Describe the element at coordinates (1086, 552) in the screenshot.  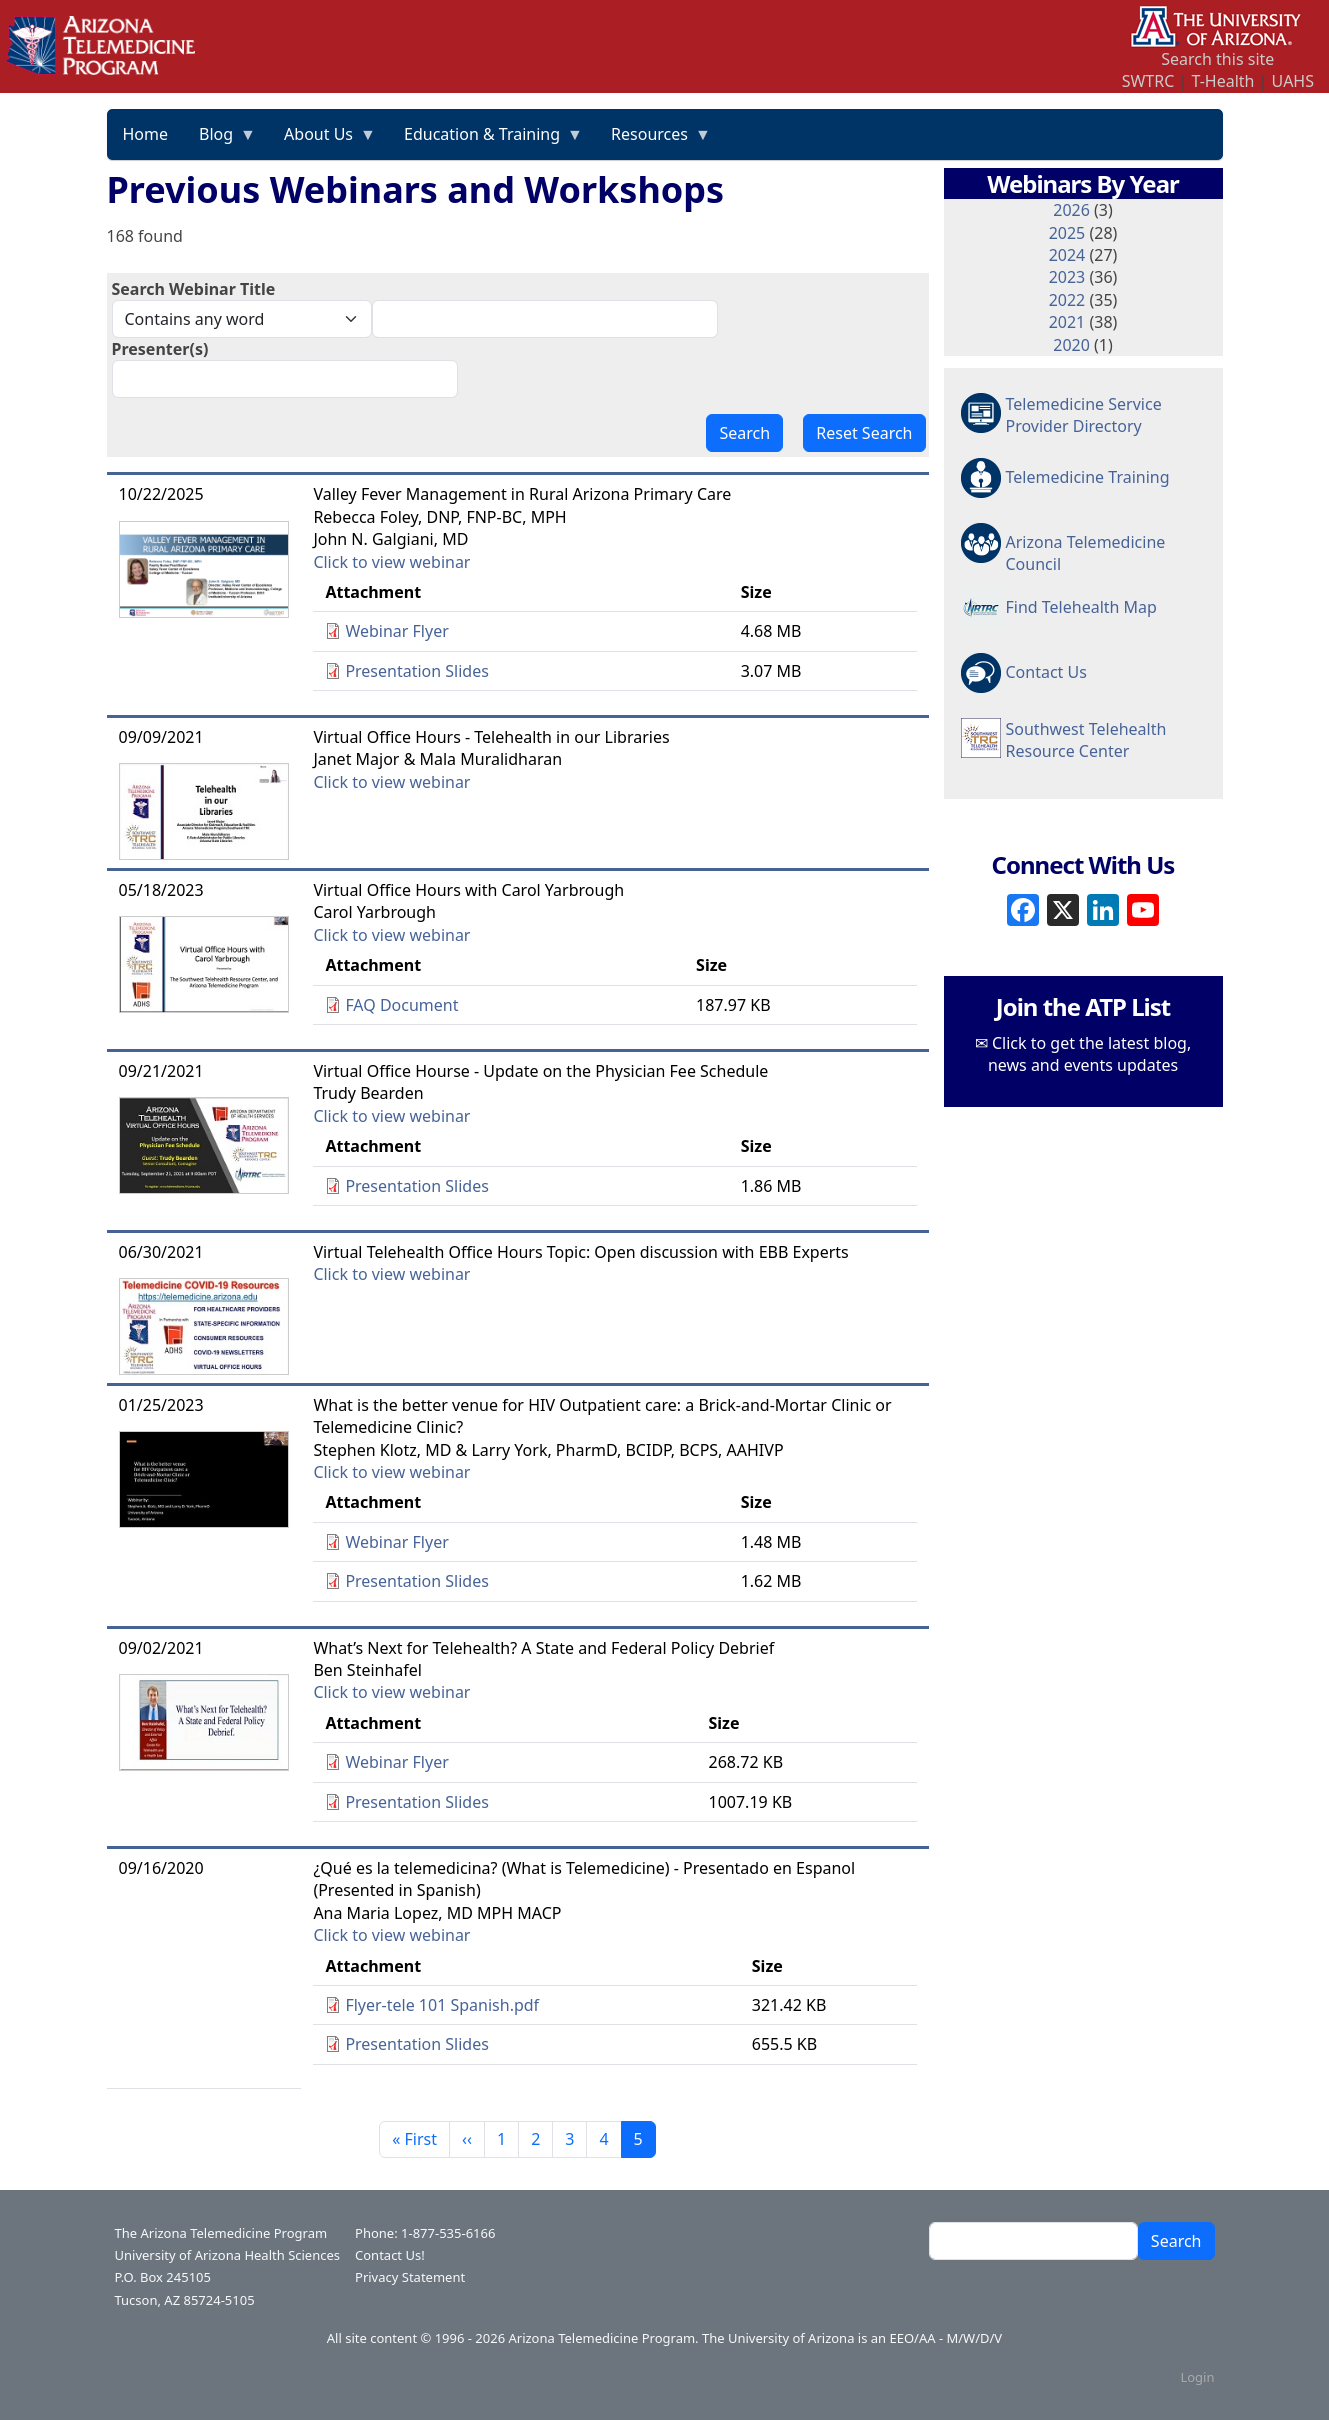
I see `Arizona Telemedicine Council` at that location.